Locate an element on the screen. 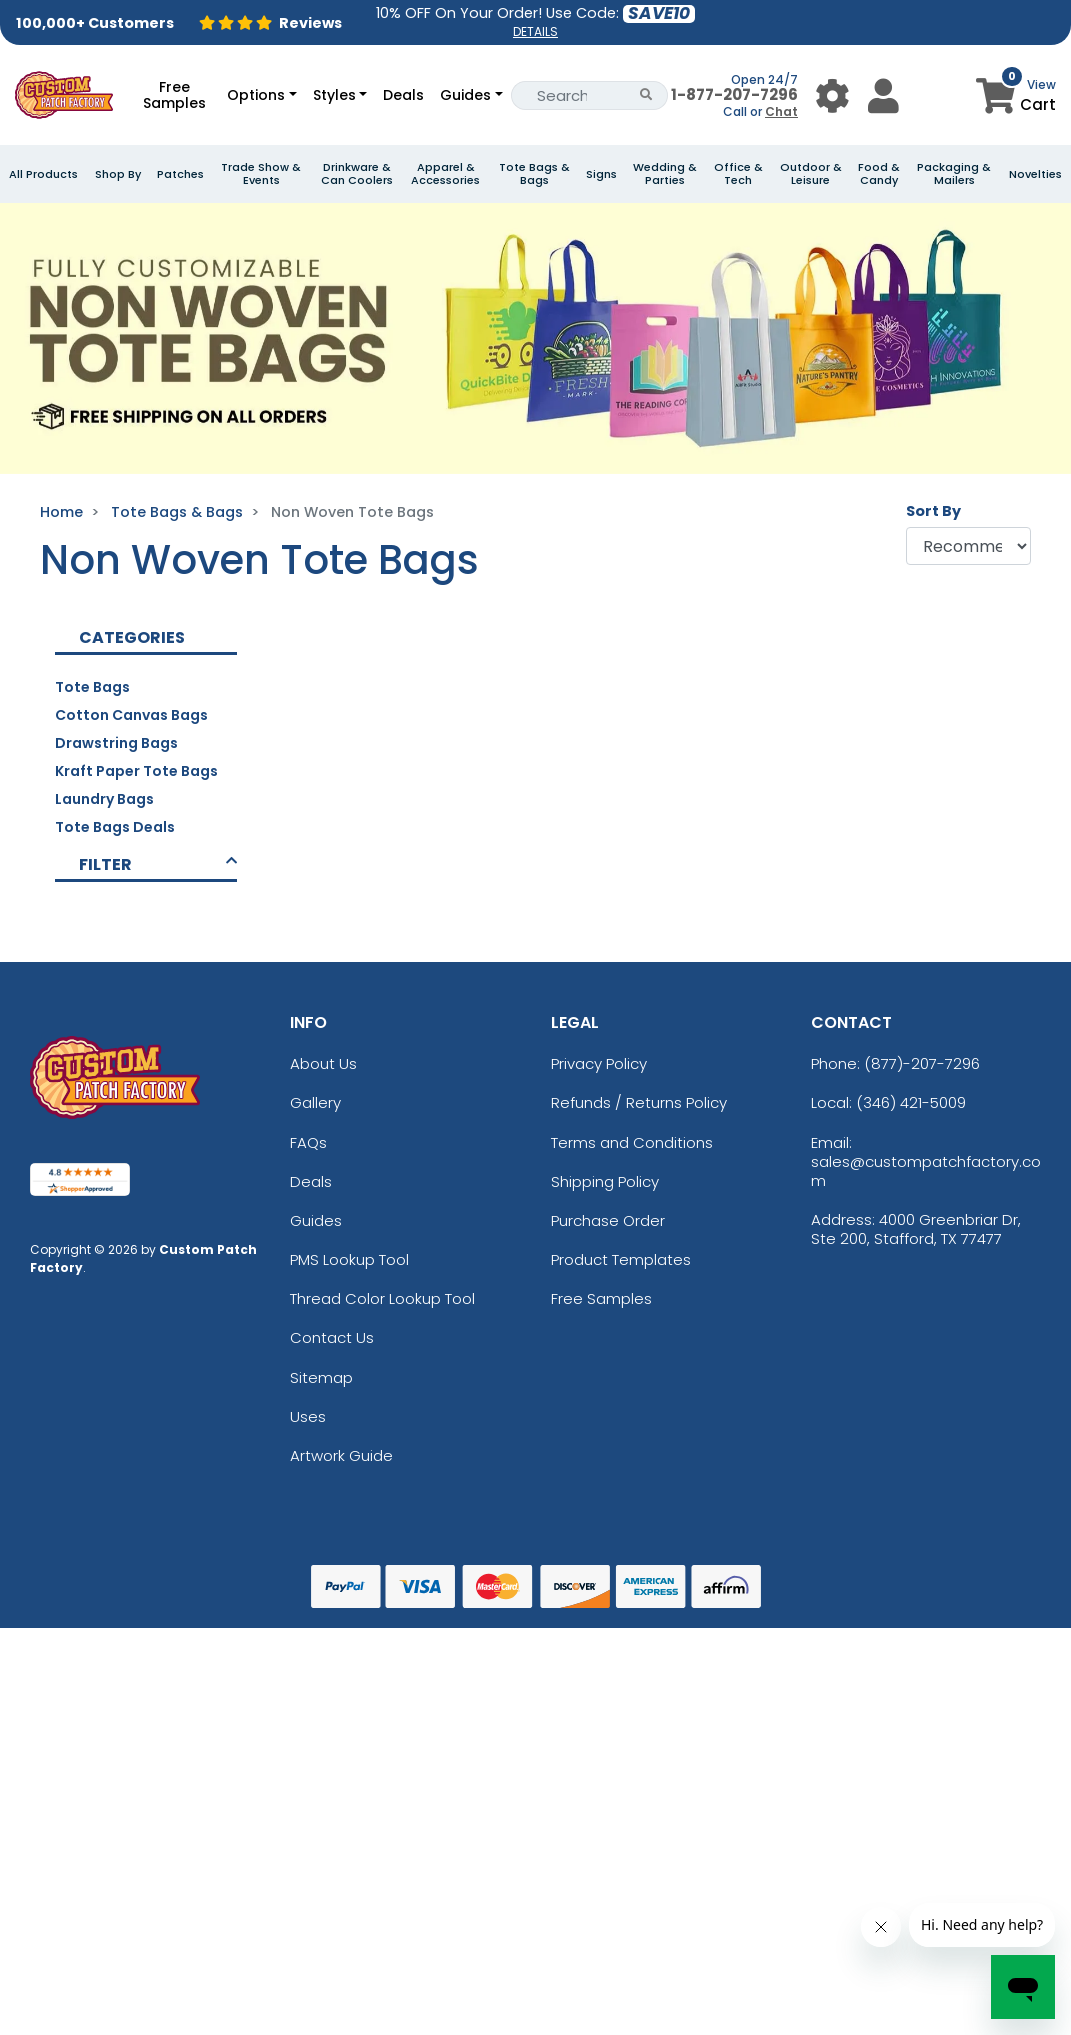 The height and width of the screenshot is (2035, 1071). Free Samples is located at coordinates (174, 95).